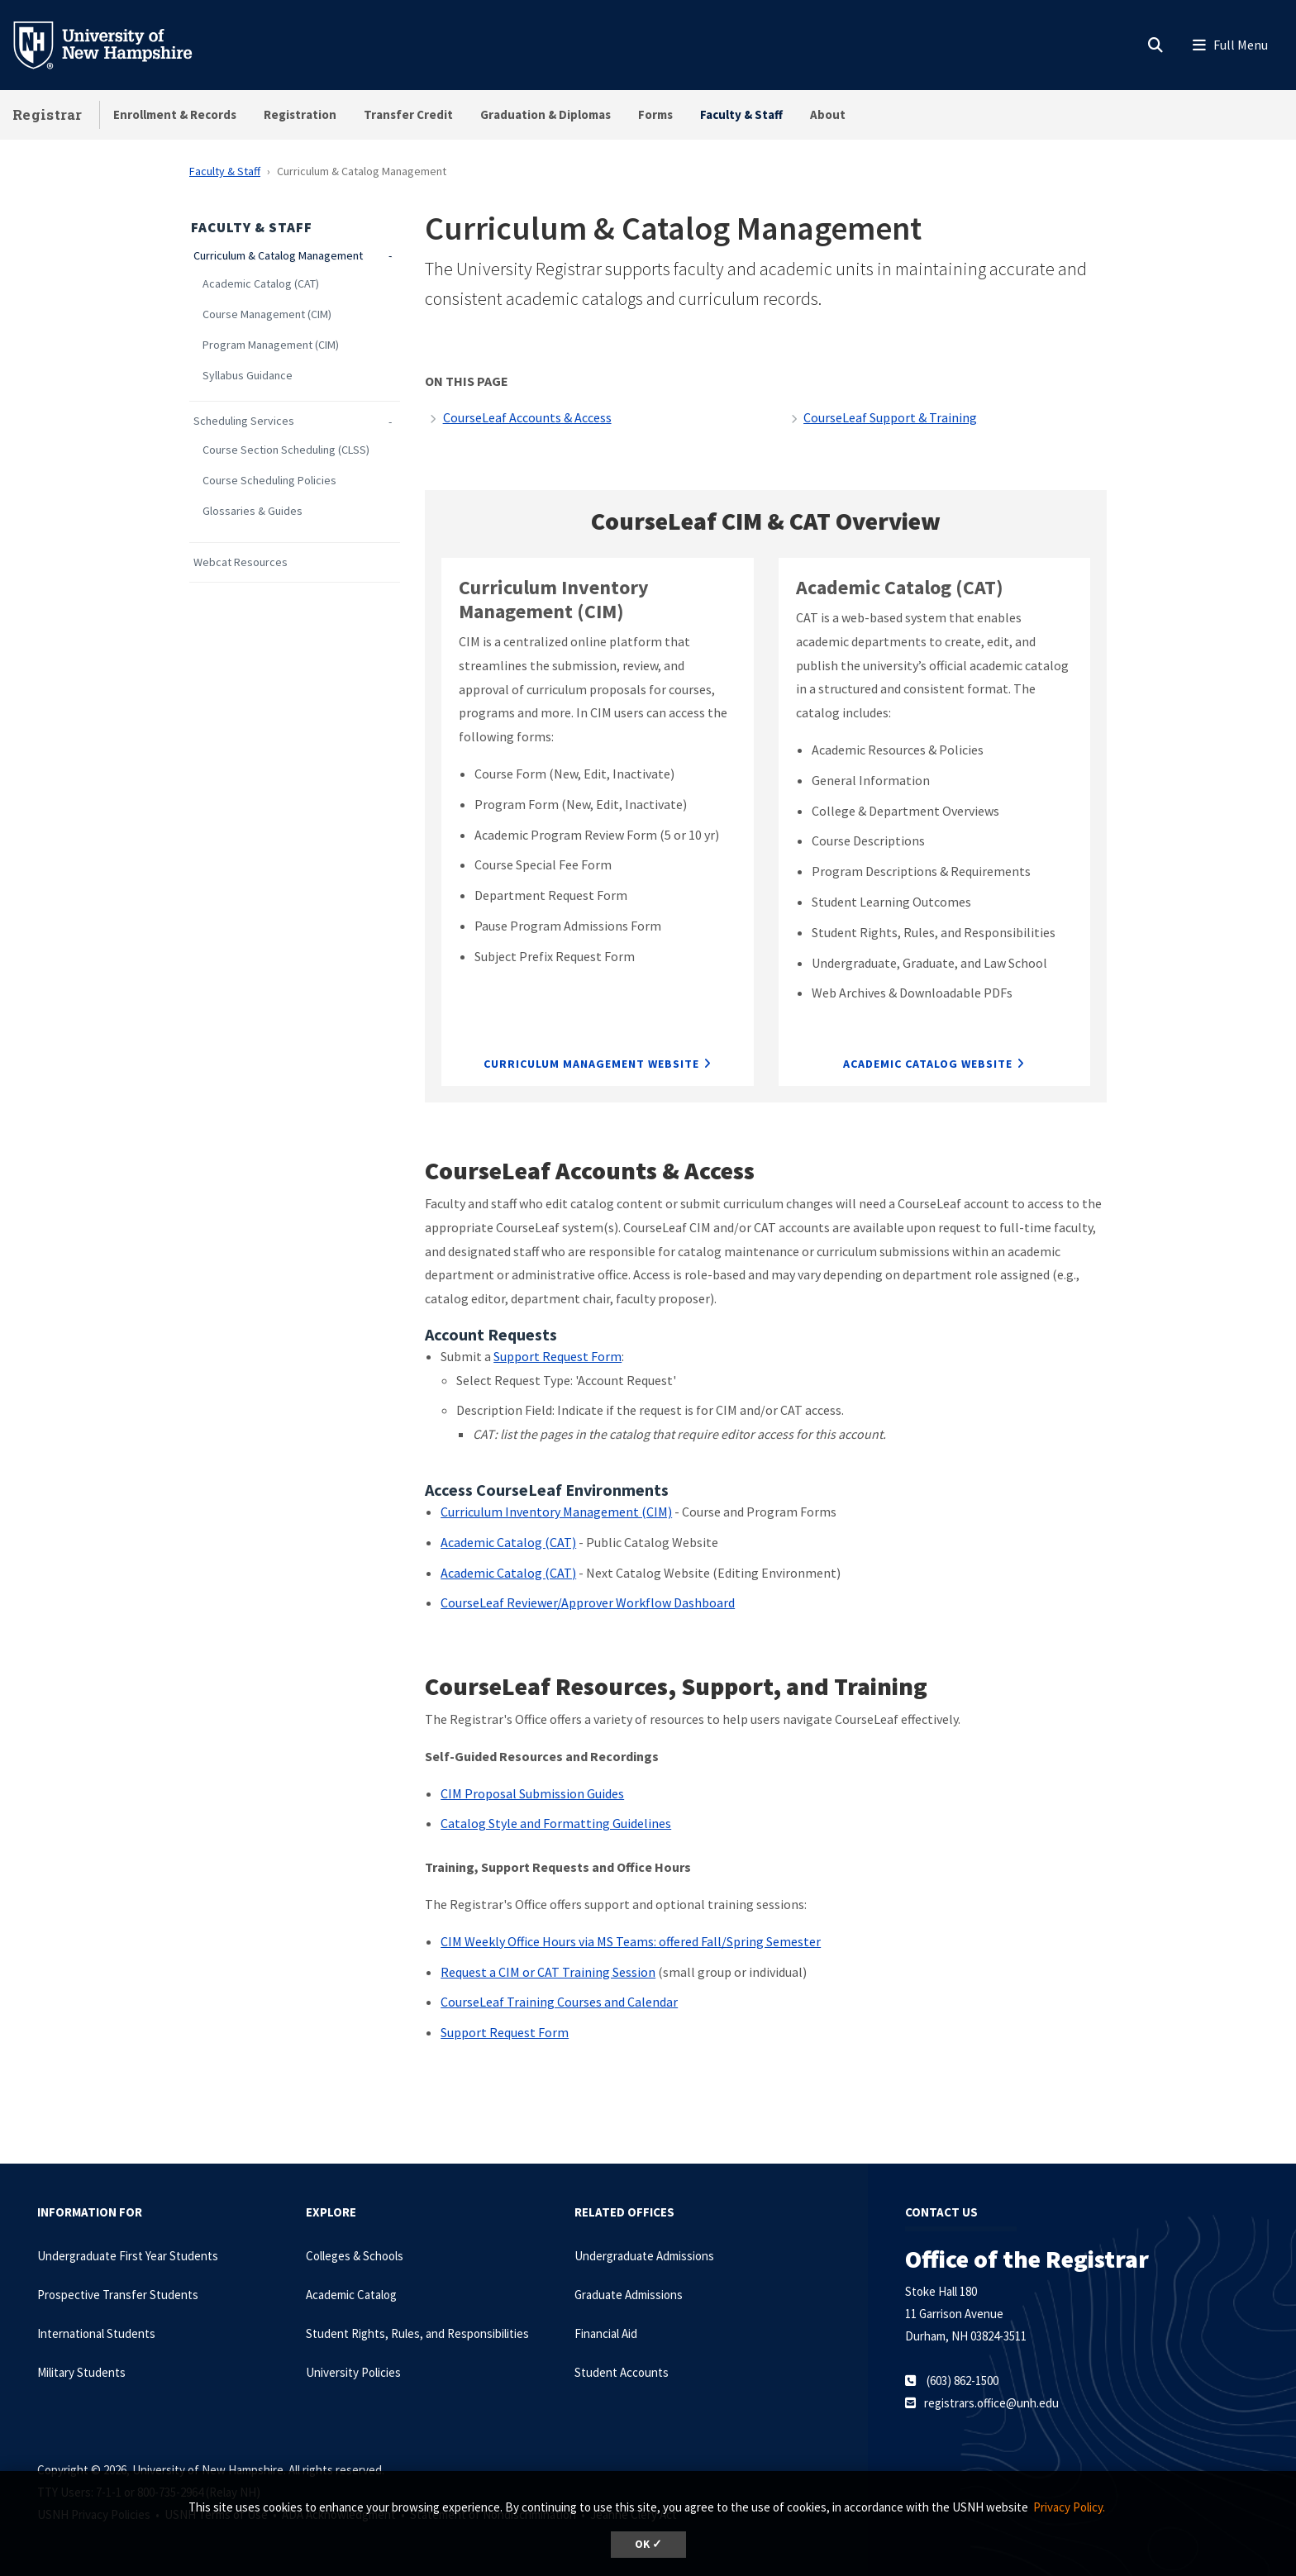 The image size is (1296, 2576). I want to click on Course Scheduling Policies, so click(269, 481).